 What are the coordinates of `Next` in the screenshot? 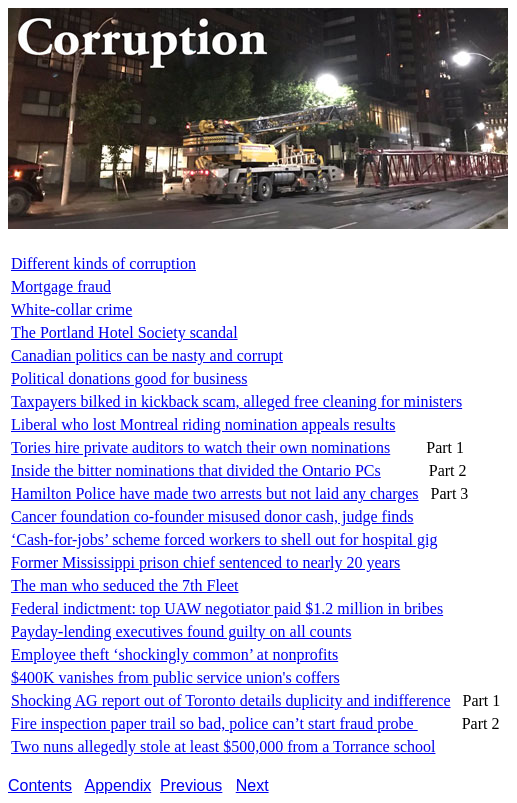 It's located at (252, 785).